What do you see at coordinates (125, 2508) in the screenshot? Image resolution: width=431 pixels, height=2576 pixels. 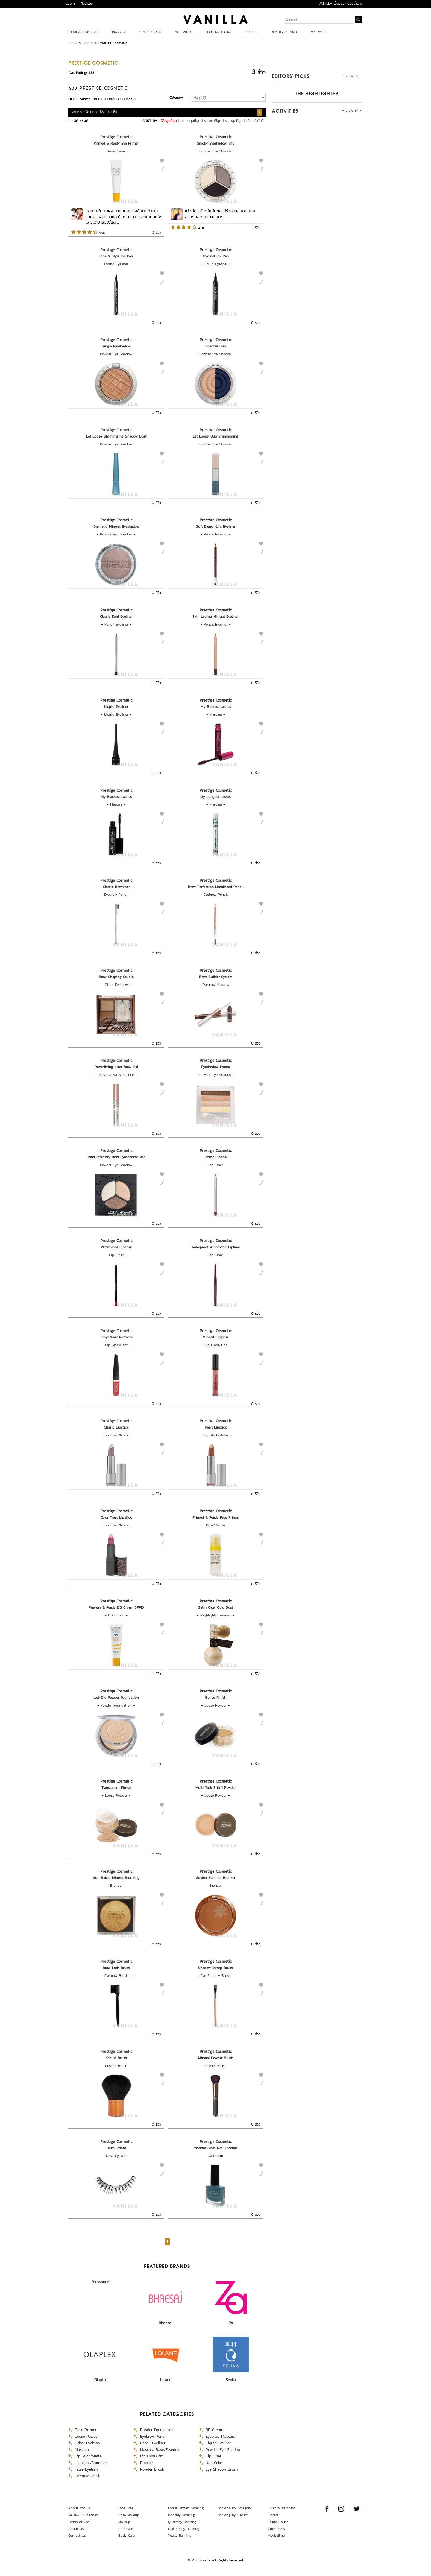 I see `Face Care` at bounding box center [125, 2508].